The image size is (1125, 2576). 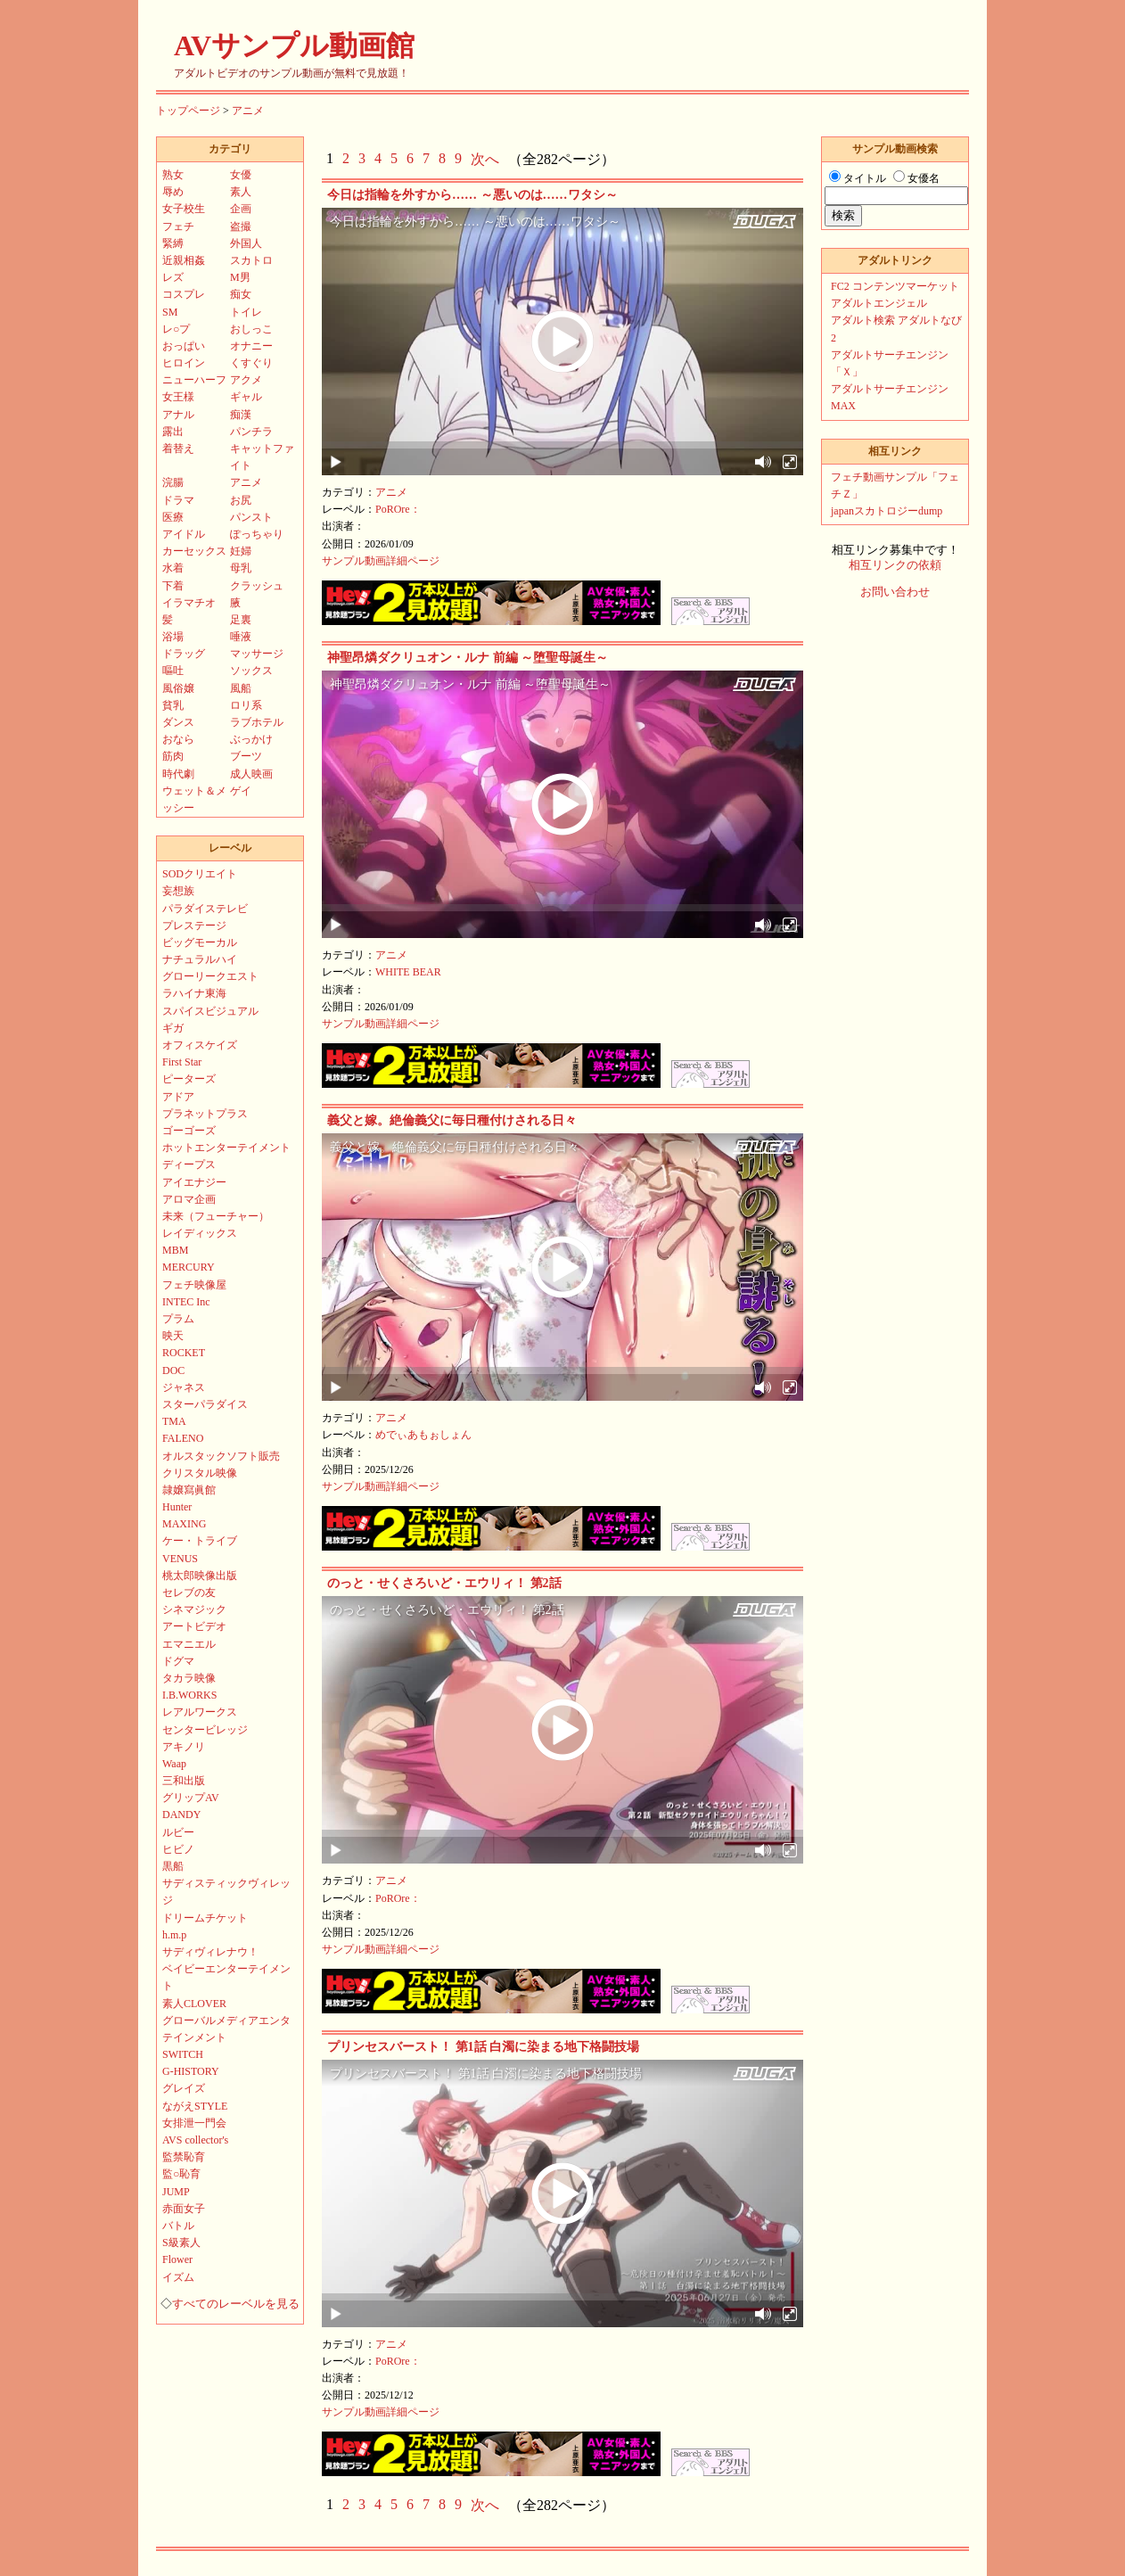 What do you see at coordinates (205, 908) in the screenshot?
I see `パラダイステレビ` at bounding box center [205, 908].